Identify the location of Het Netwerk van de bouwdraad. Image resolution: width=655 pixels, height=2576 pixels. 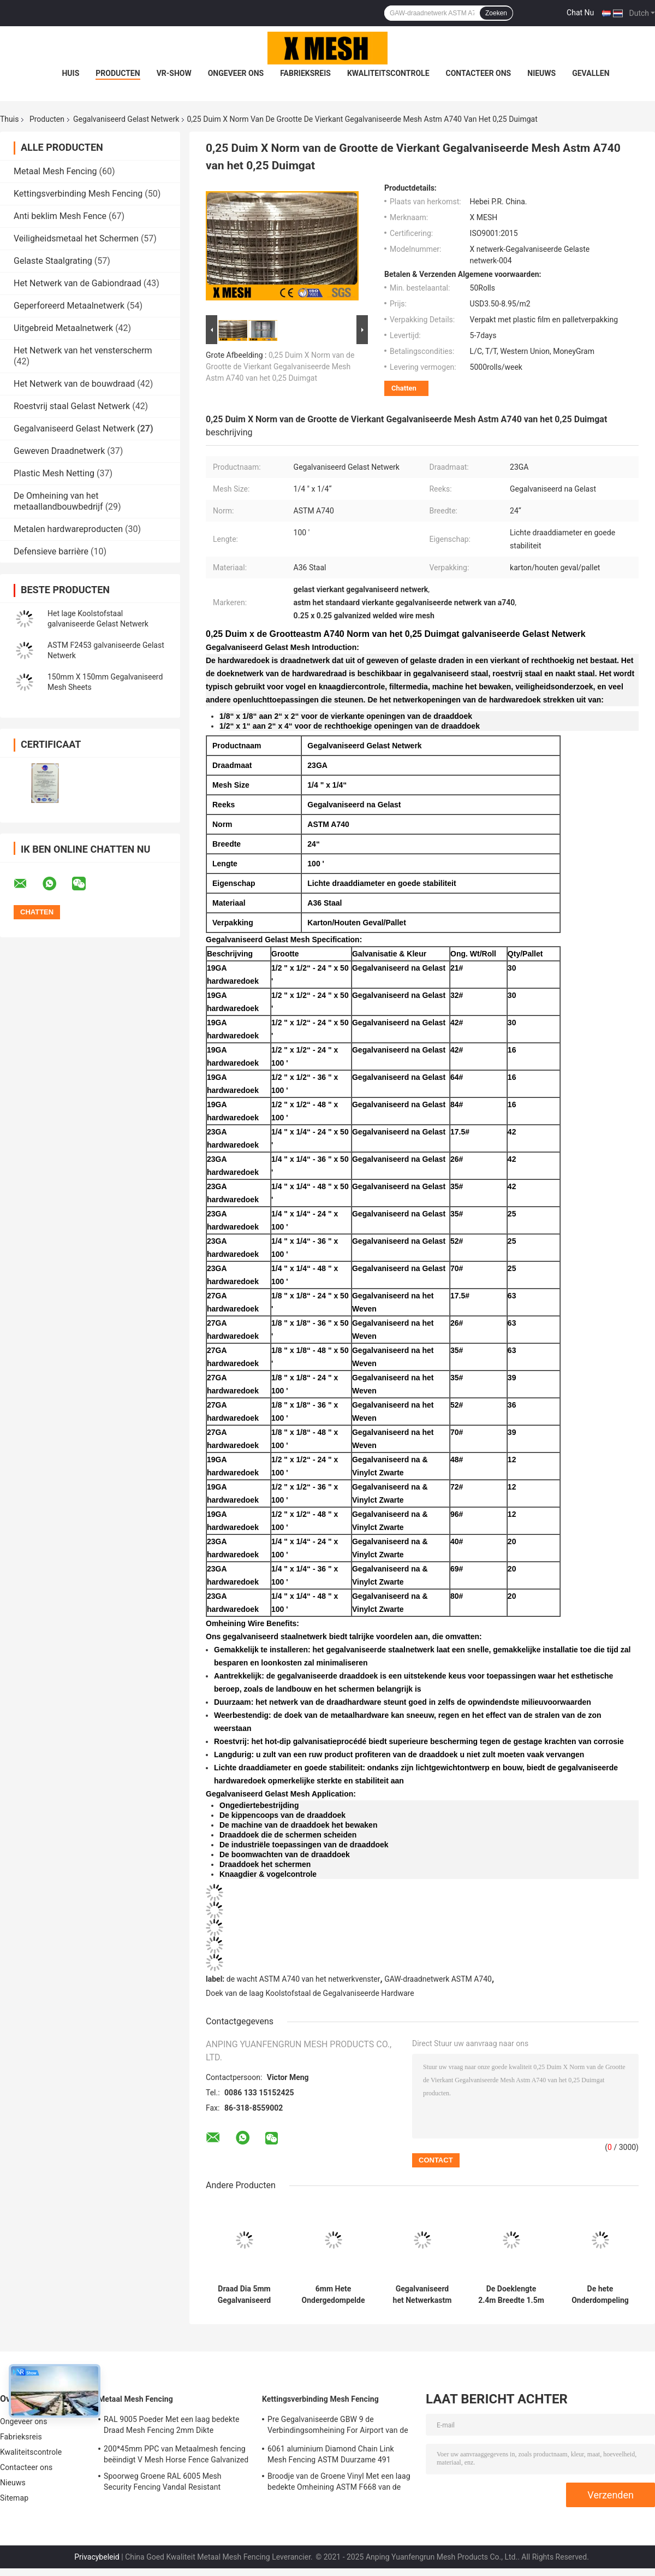
(74, 384).